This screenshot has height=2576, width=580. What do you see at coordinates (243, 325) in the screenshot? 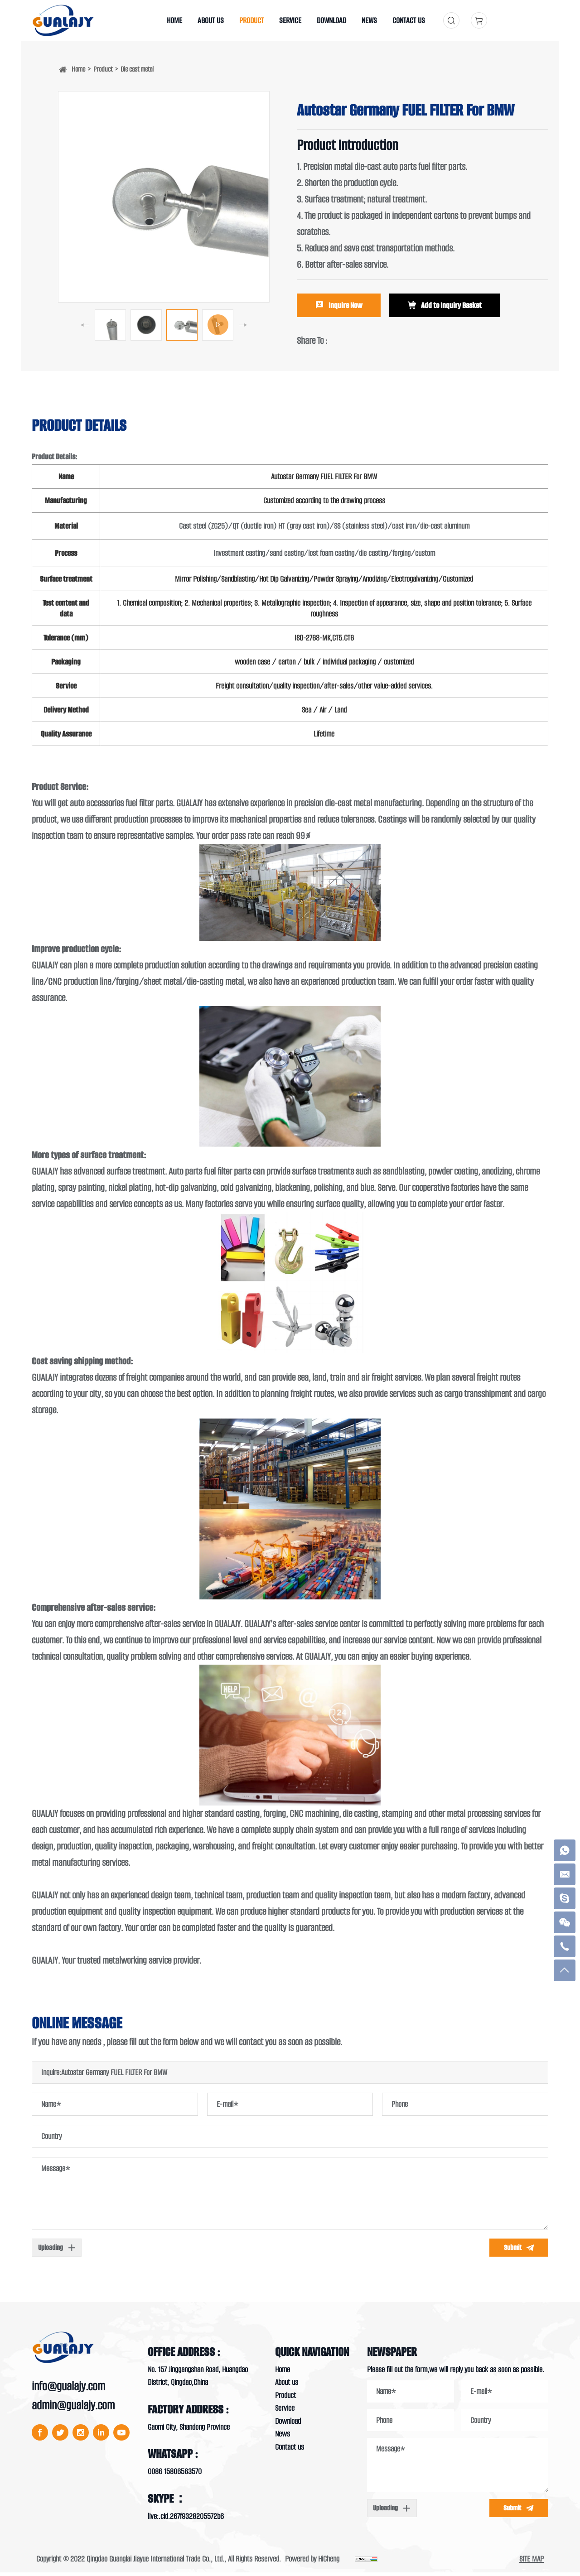
I see `[Next]` at bounding box center [243, 325].